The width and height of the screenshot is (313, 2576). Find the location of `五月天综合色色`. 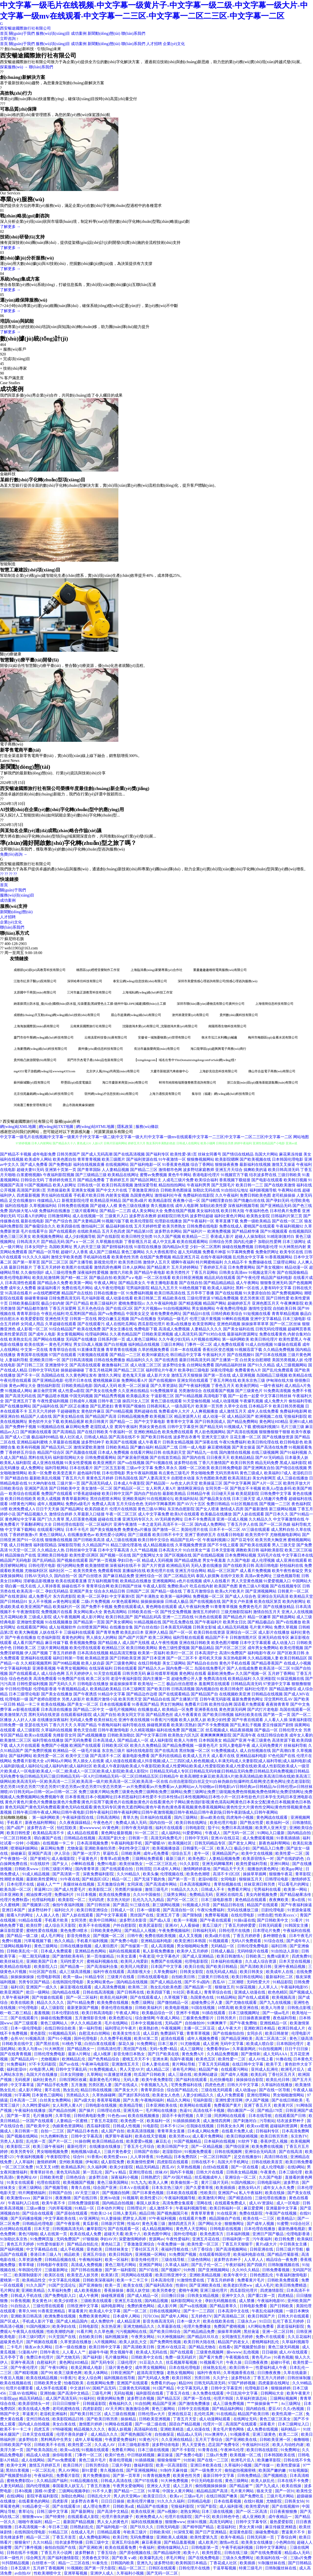

五月天综合色色 is located at coordinates (130, 1504).